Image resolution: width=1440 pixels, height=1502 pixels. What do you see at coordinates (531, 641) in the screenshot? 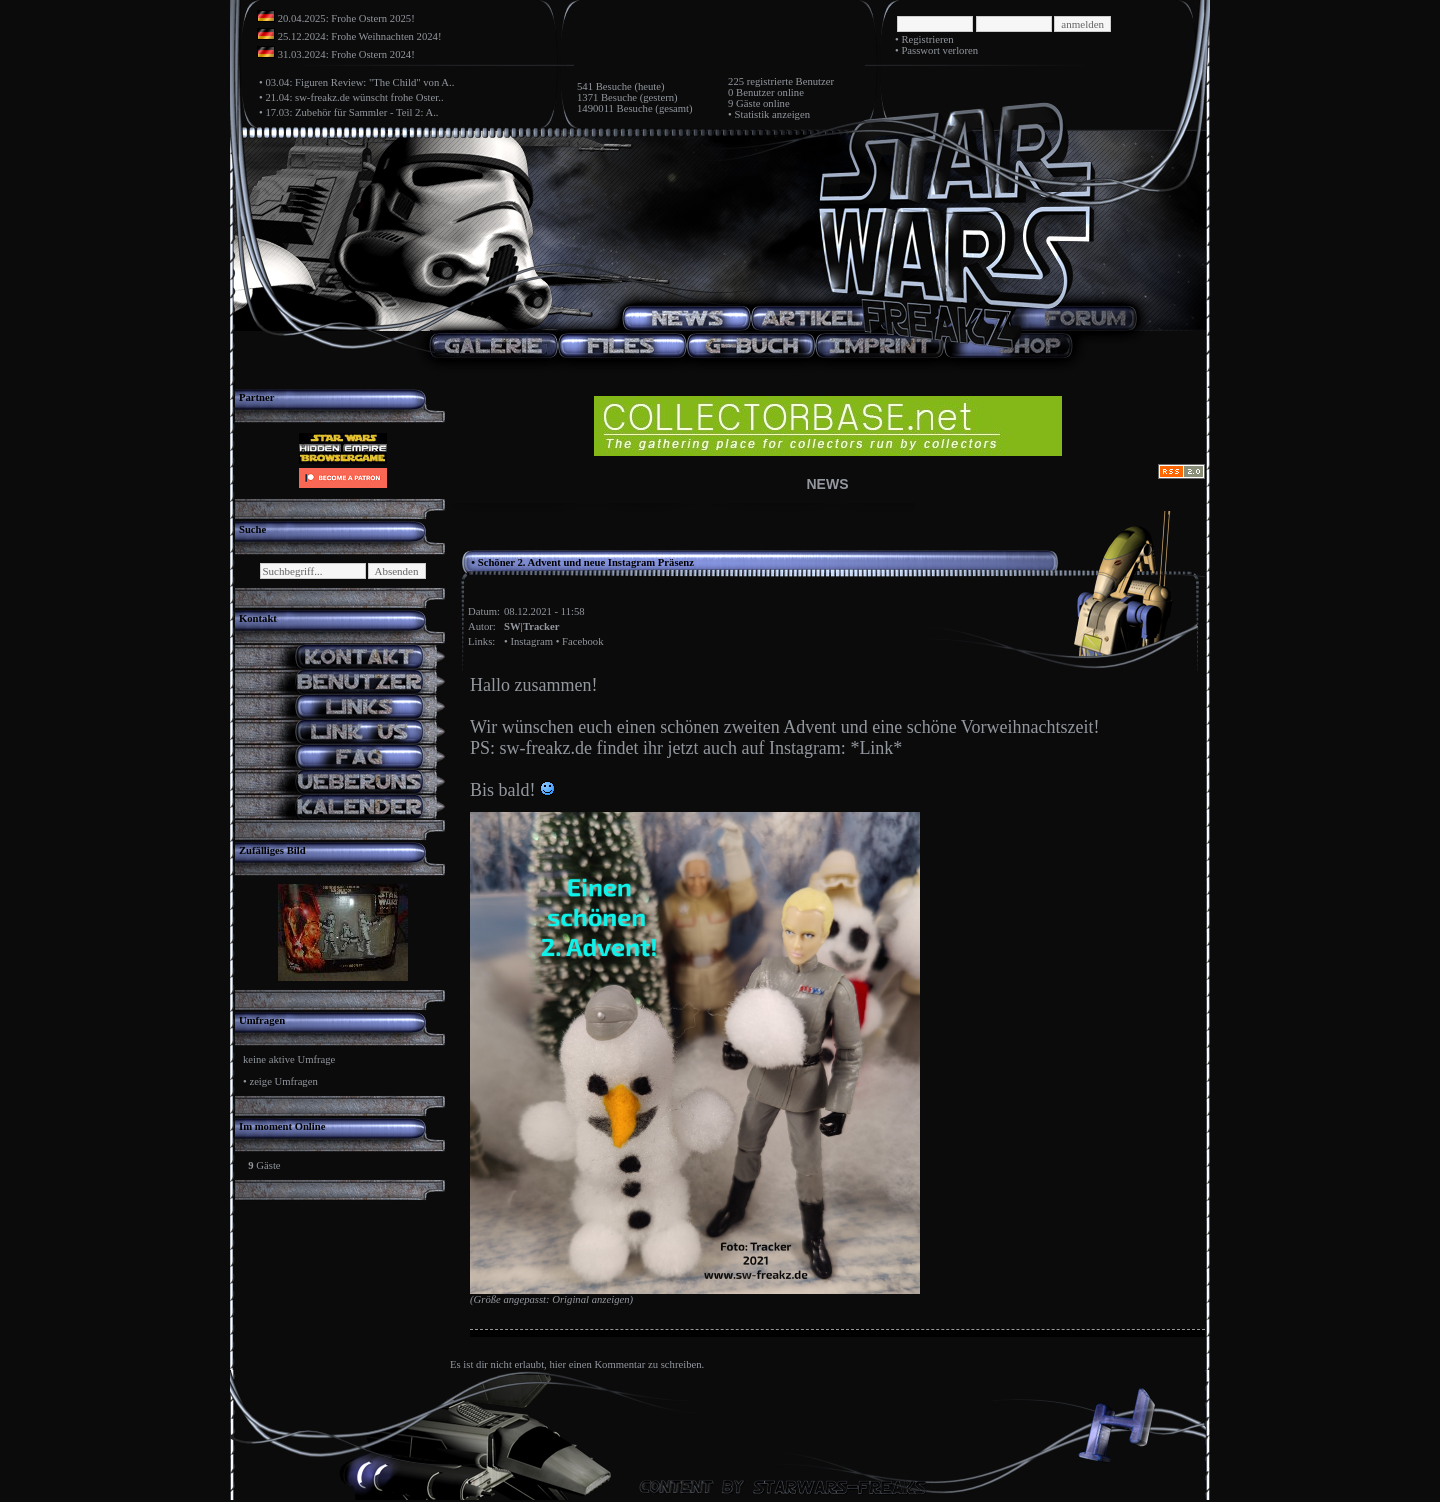
I see `Instagram` at bounding box center [531, 641].